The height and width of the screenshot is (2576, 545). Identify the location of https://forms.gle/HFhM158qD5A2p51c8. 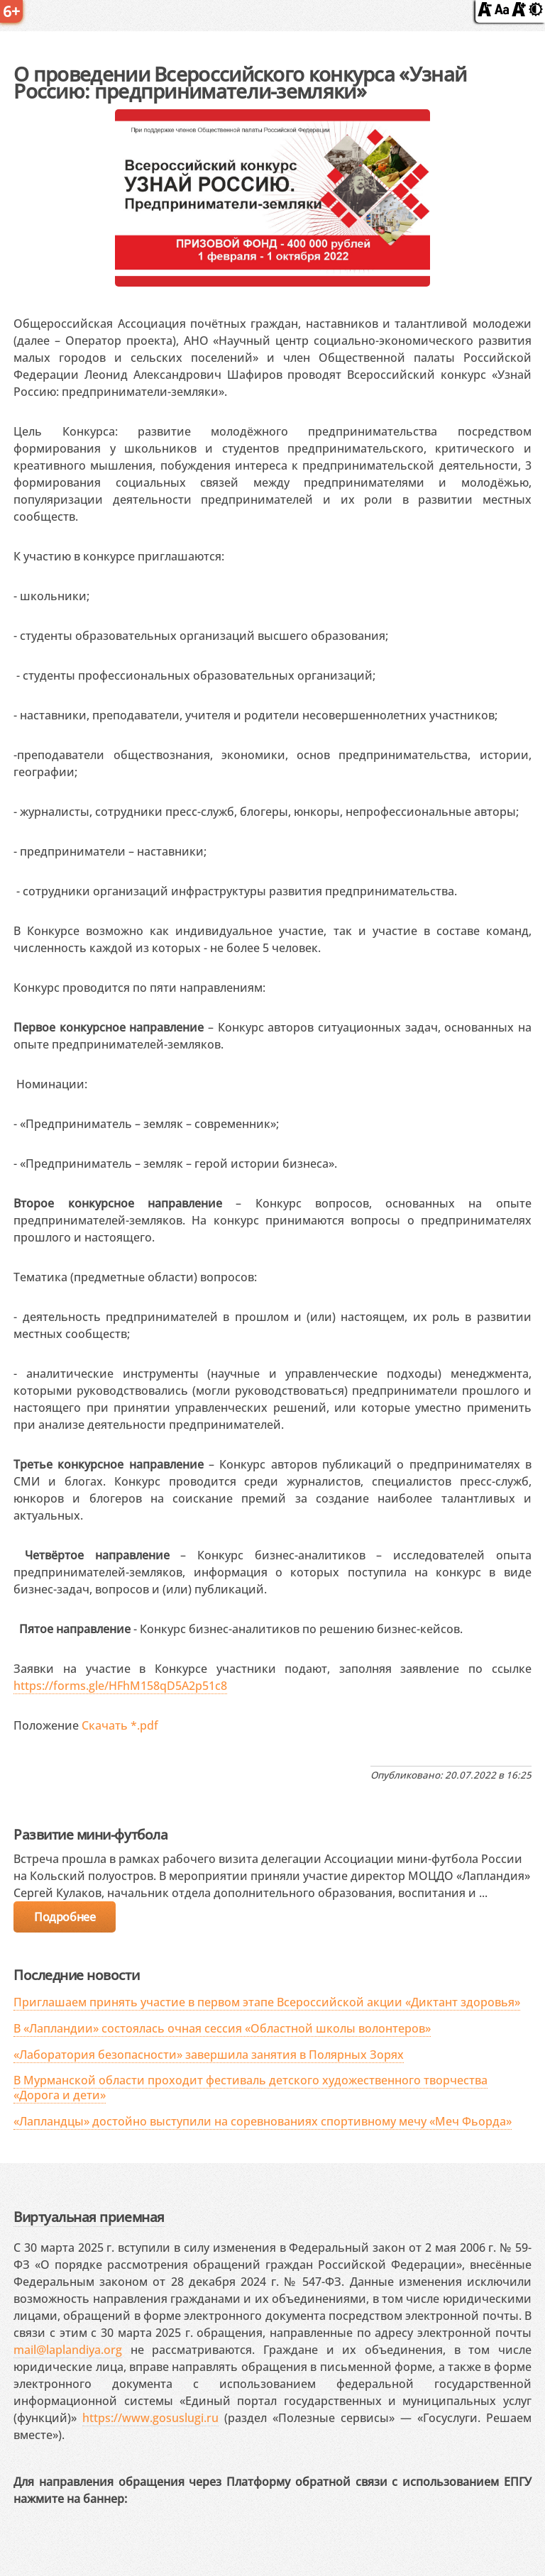
(120, 1685).